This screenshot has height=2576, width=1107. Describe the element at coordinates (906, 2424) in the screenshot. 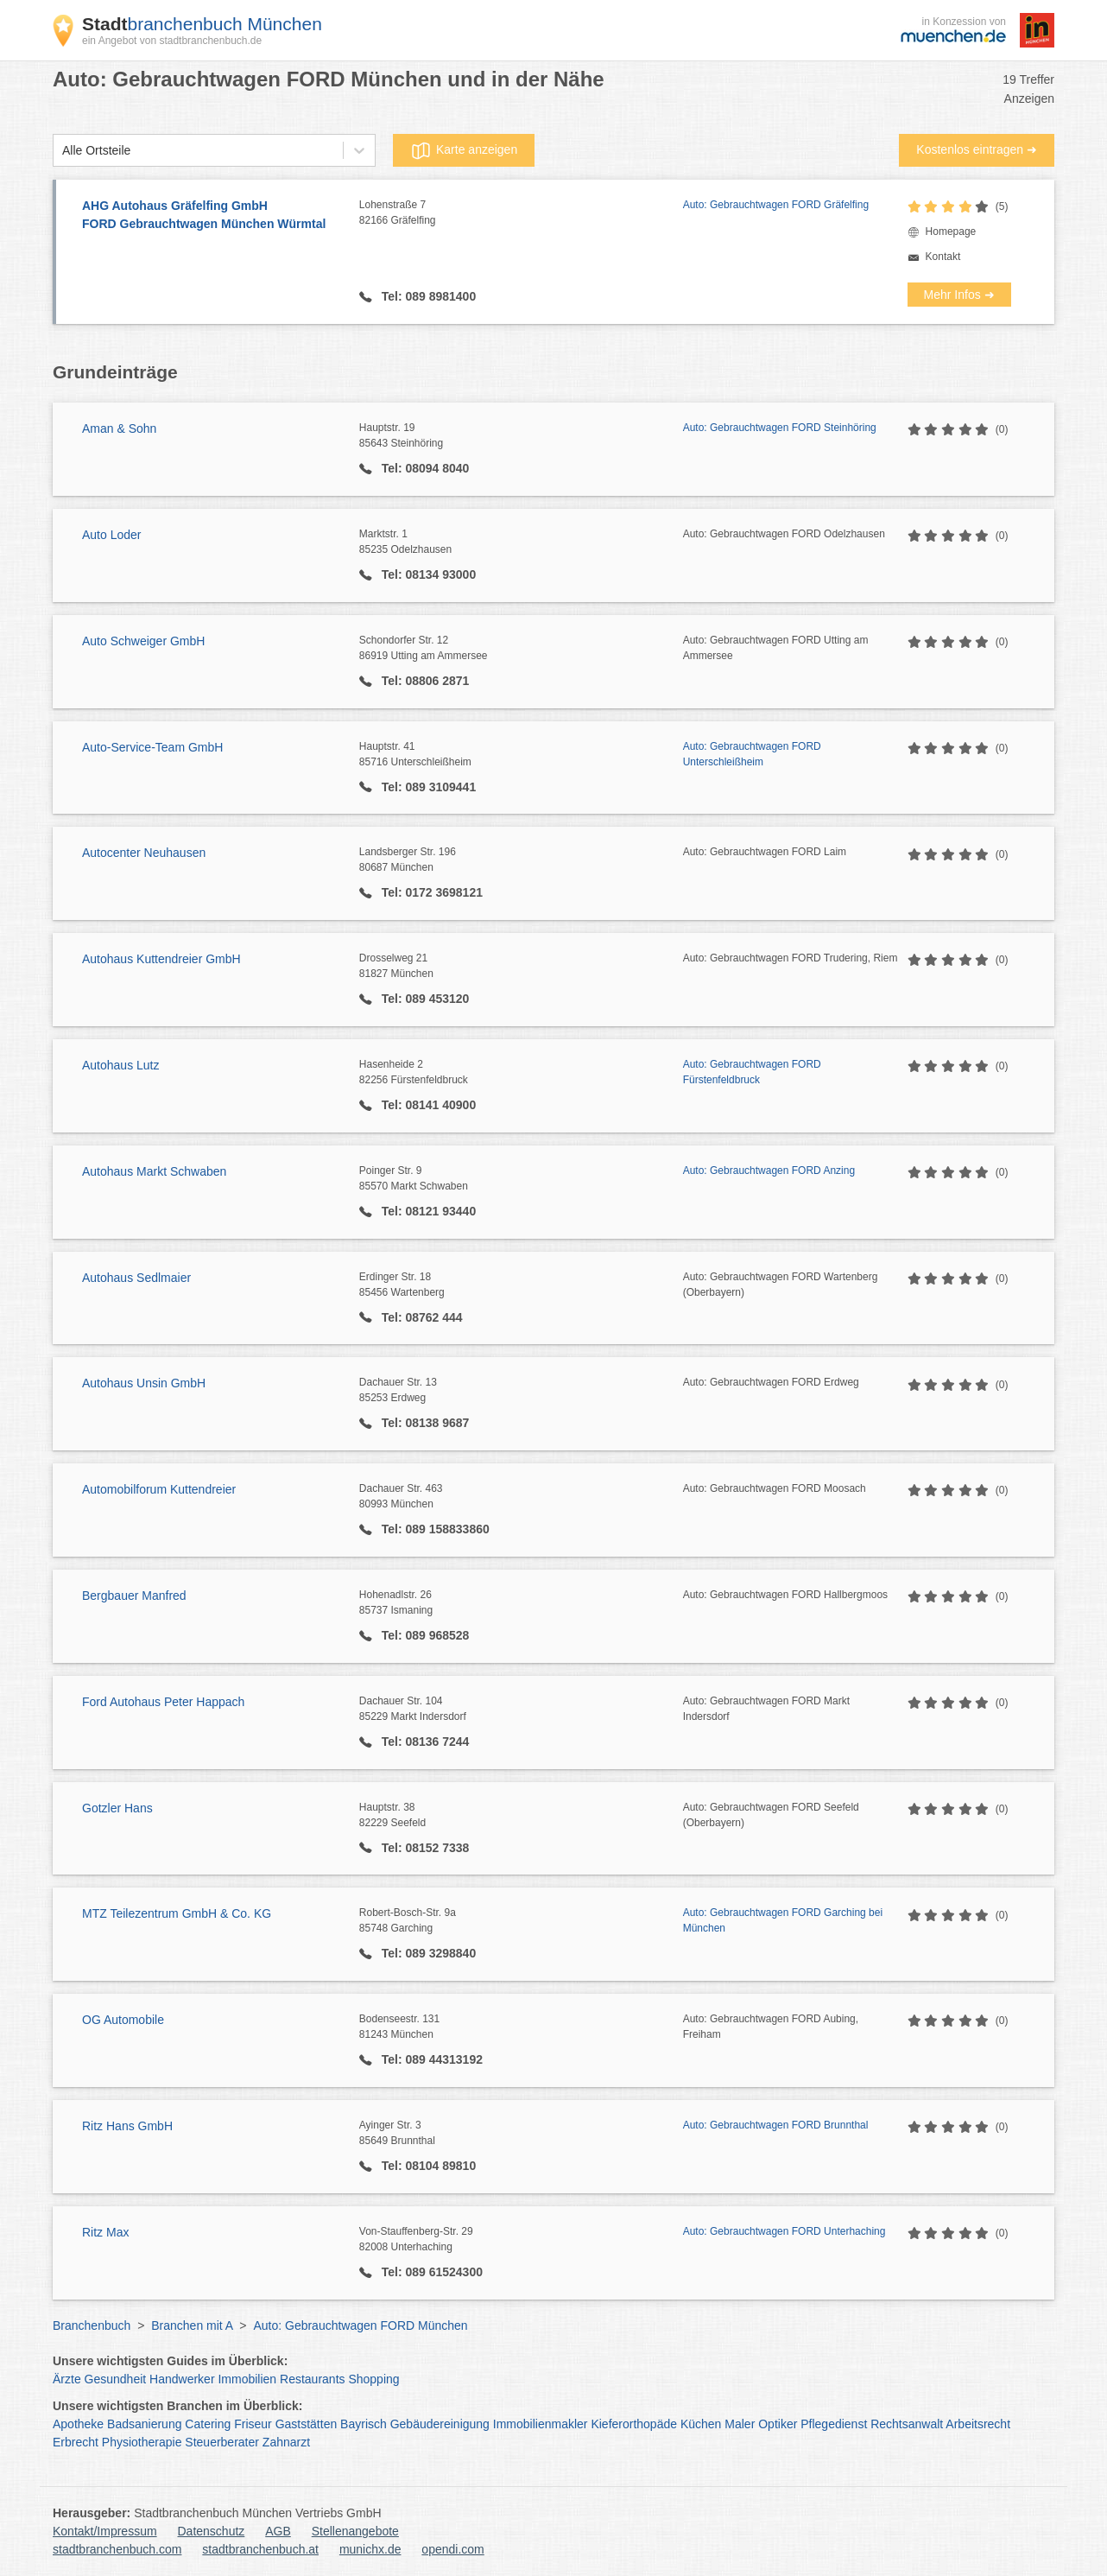

I see `Rechtsanwalt` at that location.